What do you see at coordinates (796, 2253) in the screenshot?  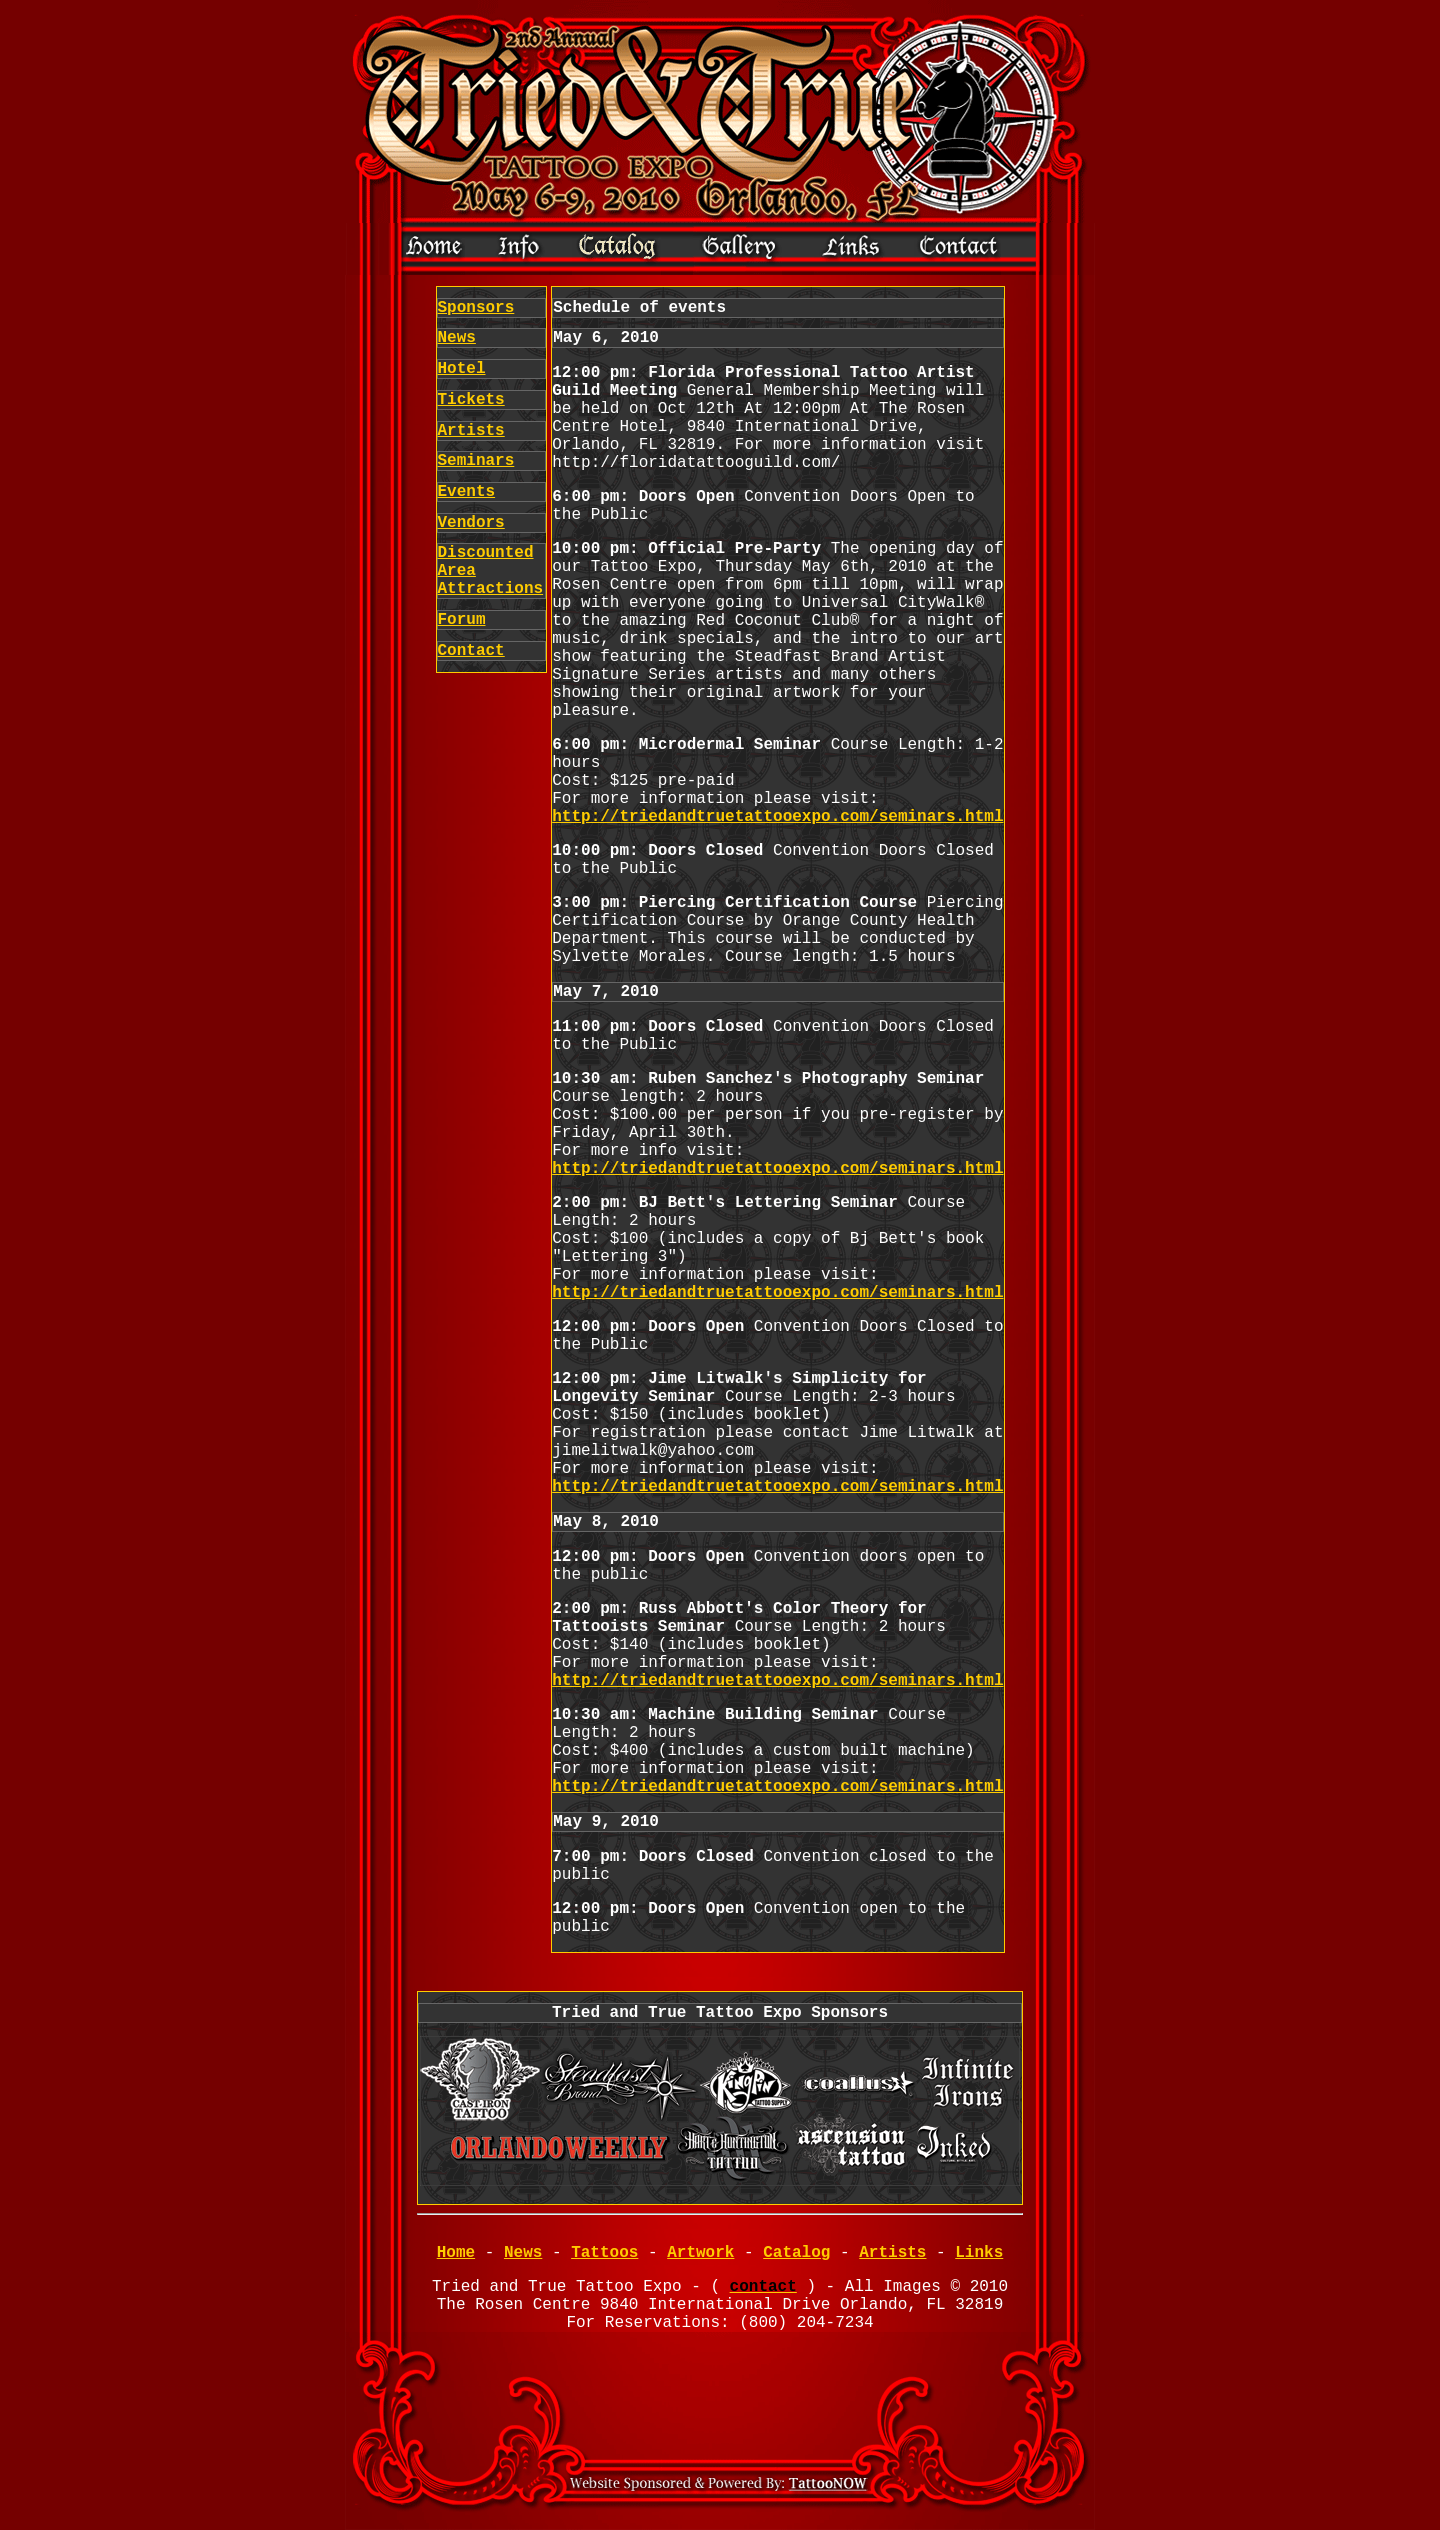 I see `Catalog` at bounding box center [796, 2253].